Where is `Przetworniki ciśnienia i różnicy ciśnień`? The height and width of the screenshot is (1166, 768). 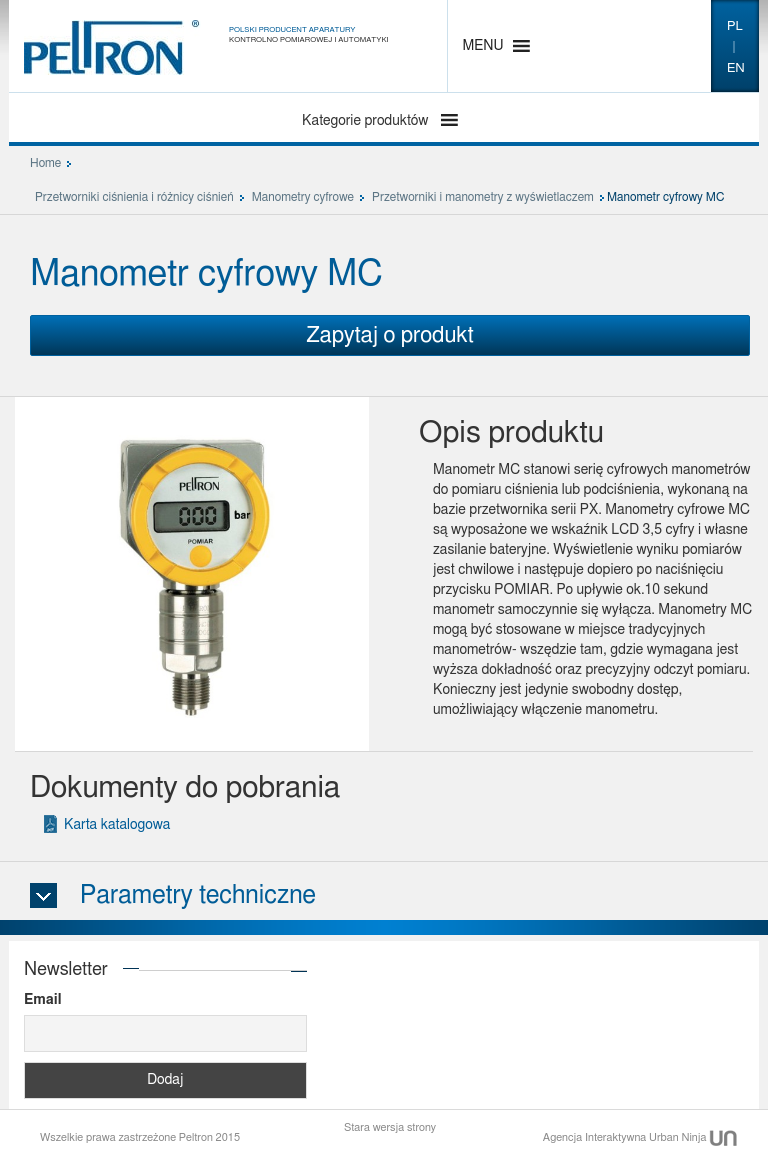
Przetworniki ciśnienia i różnicy ciśnień is located at coordinates (134, 197).